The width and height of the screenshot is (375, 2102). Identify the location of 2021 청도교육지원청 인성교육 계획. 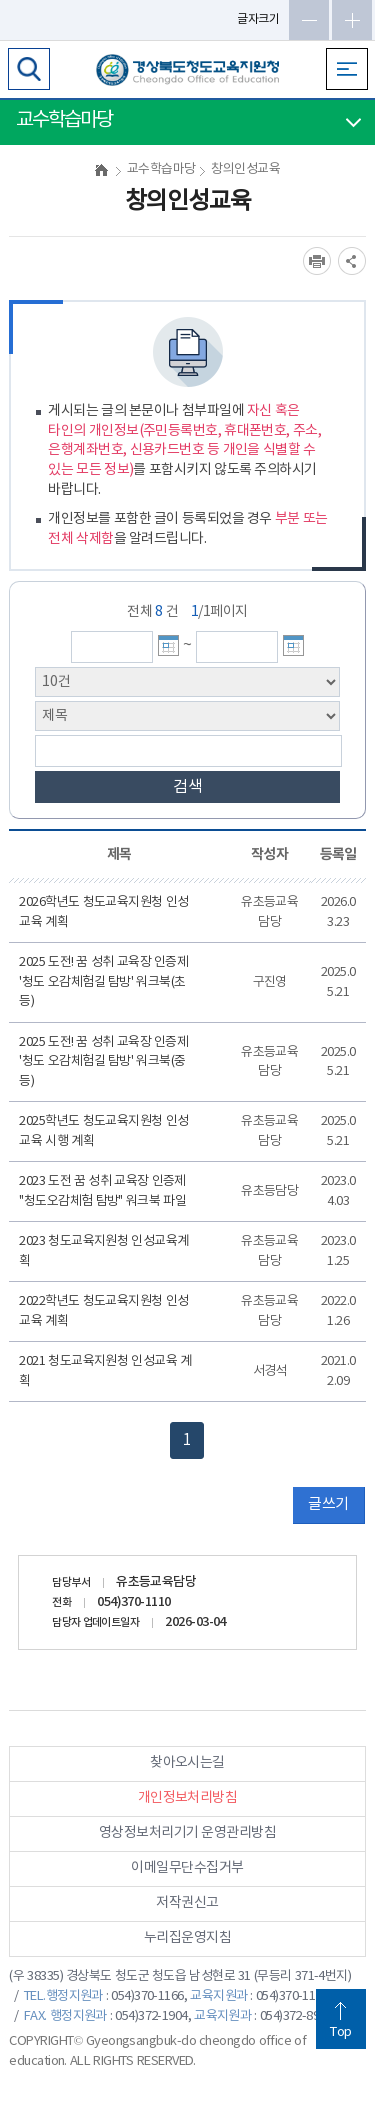
(105, 1371).